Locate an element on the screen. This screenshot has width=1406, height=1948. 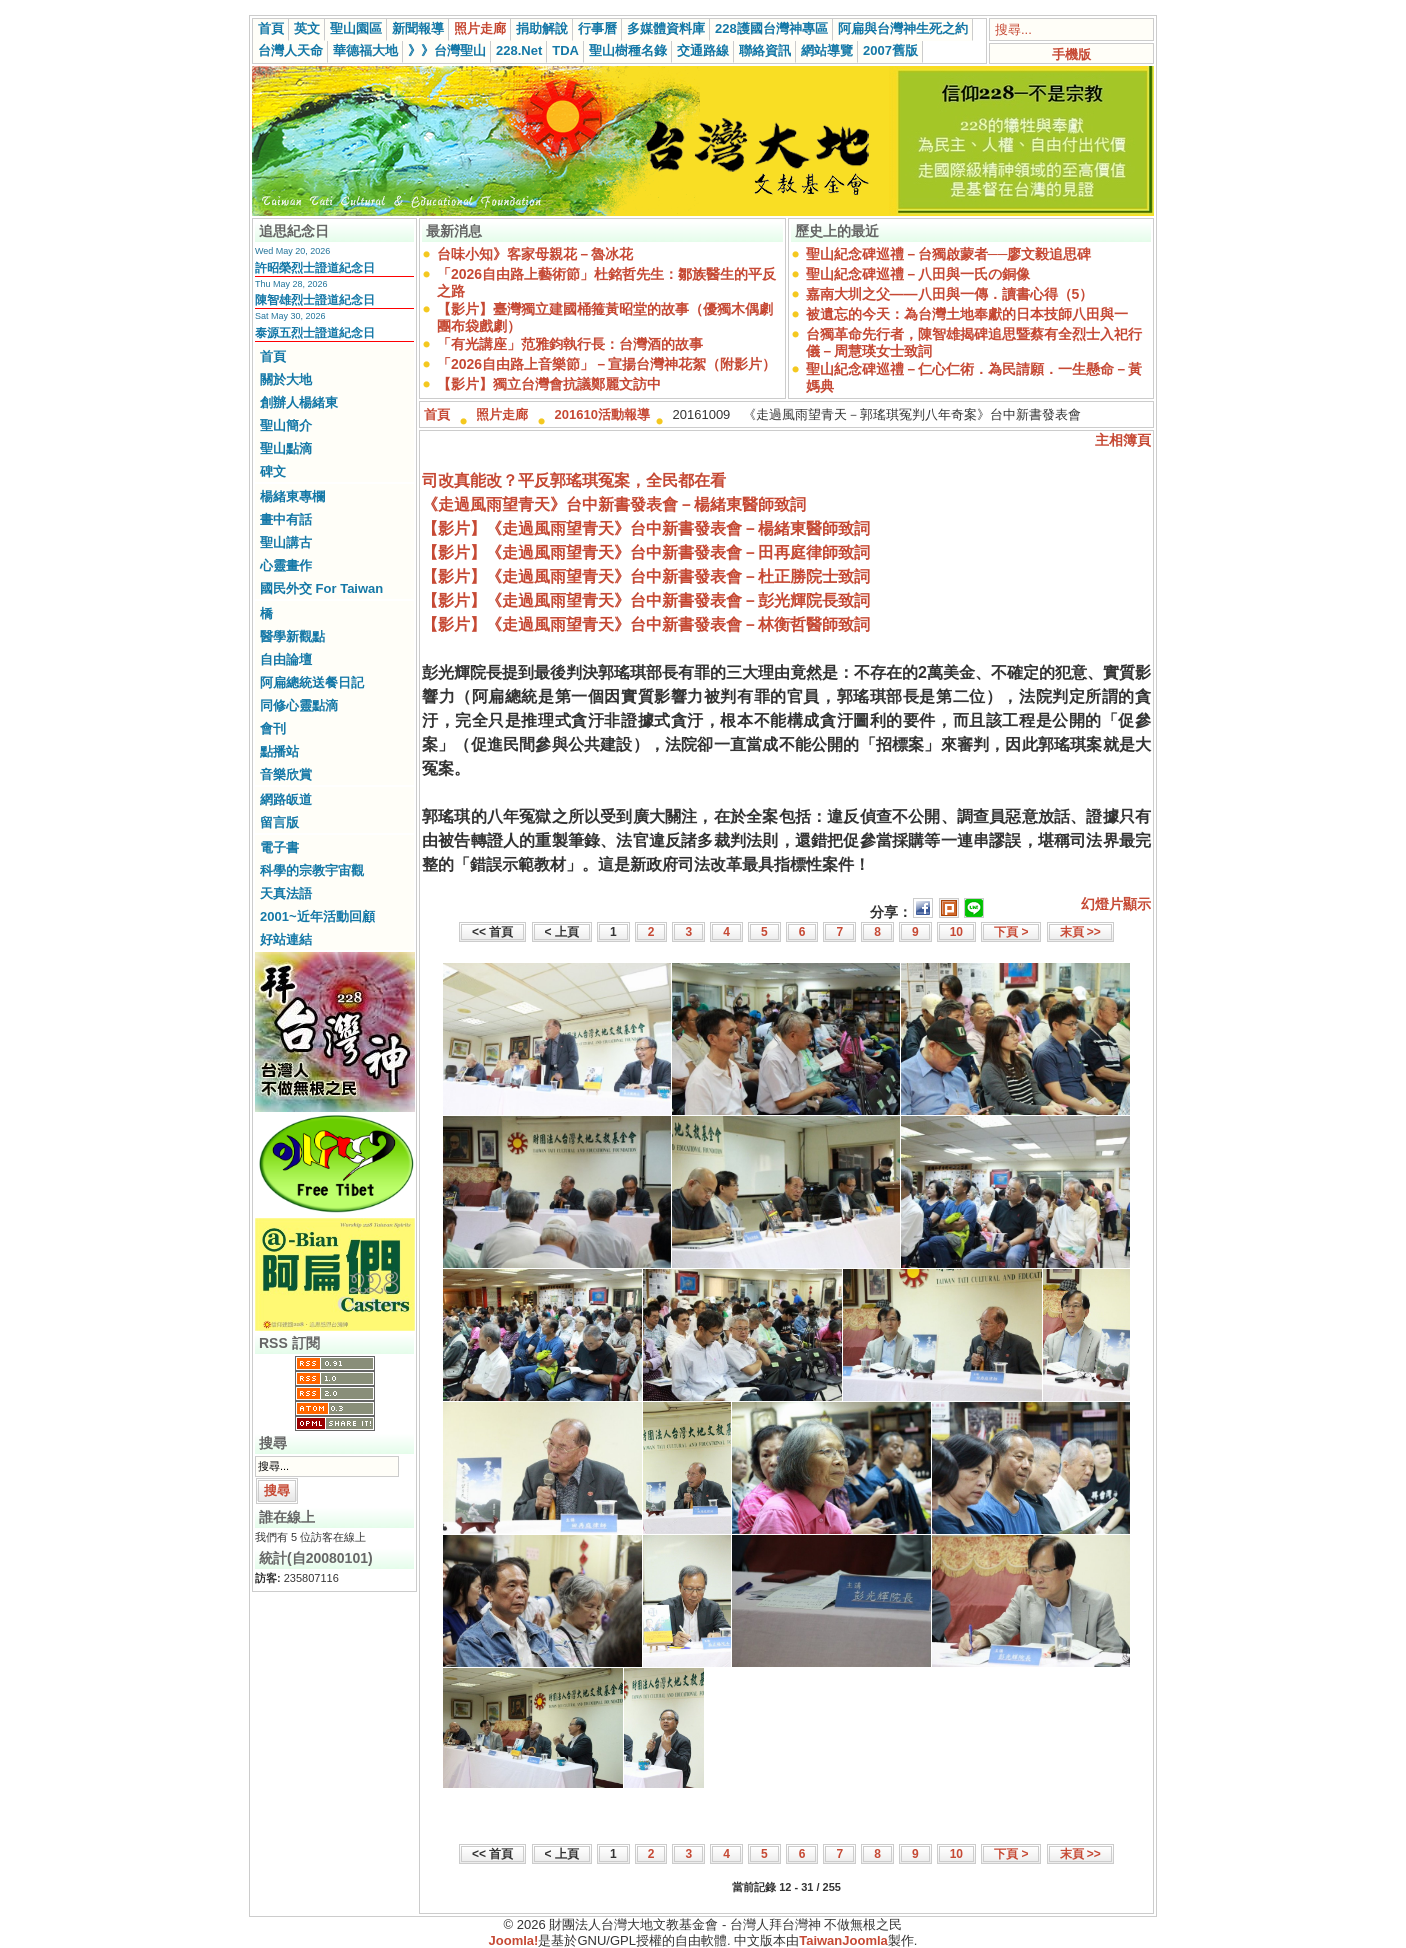
網路皈道 is located at coordinates (286, 799).